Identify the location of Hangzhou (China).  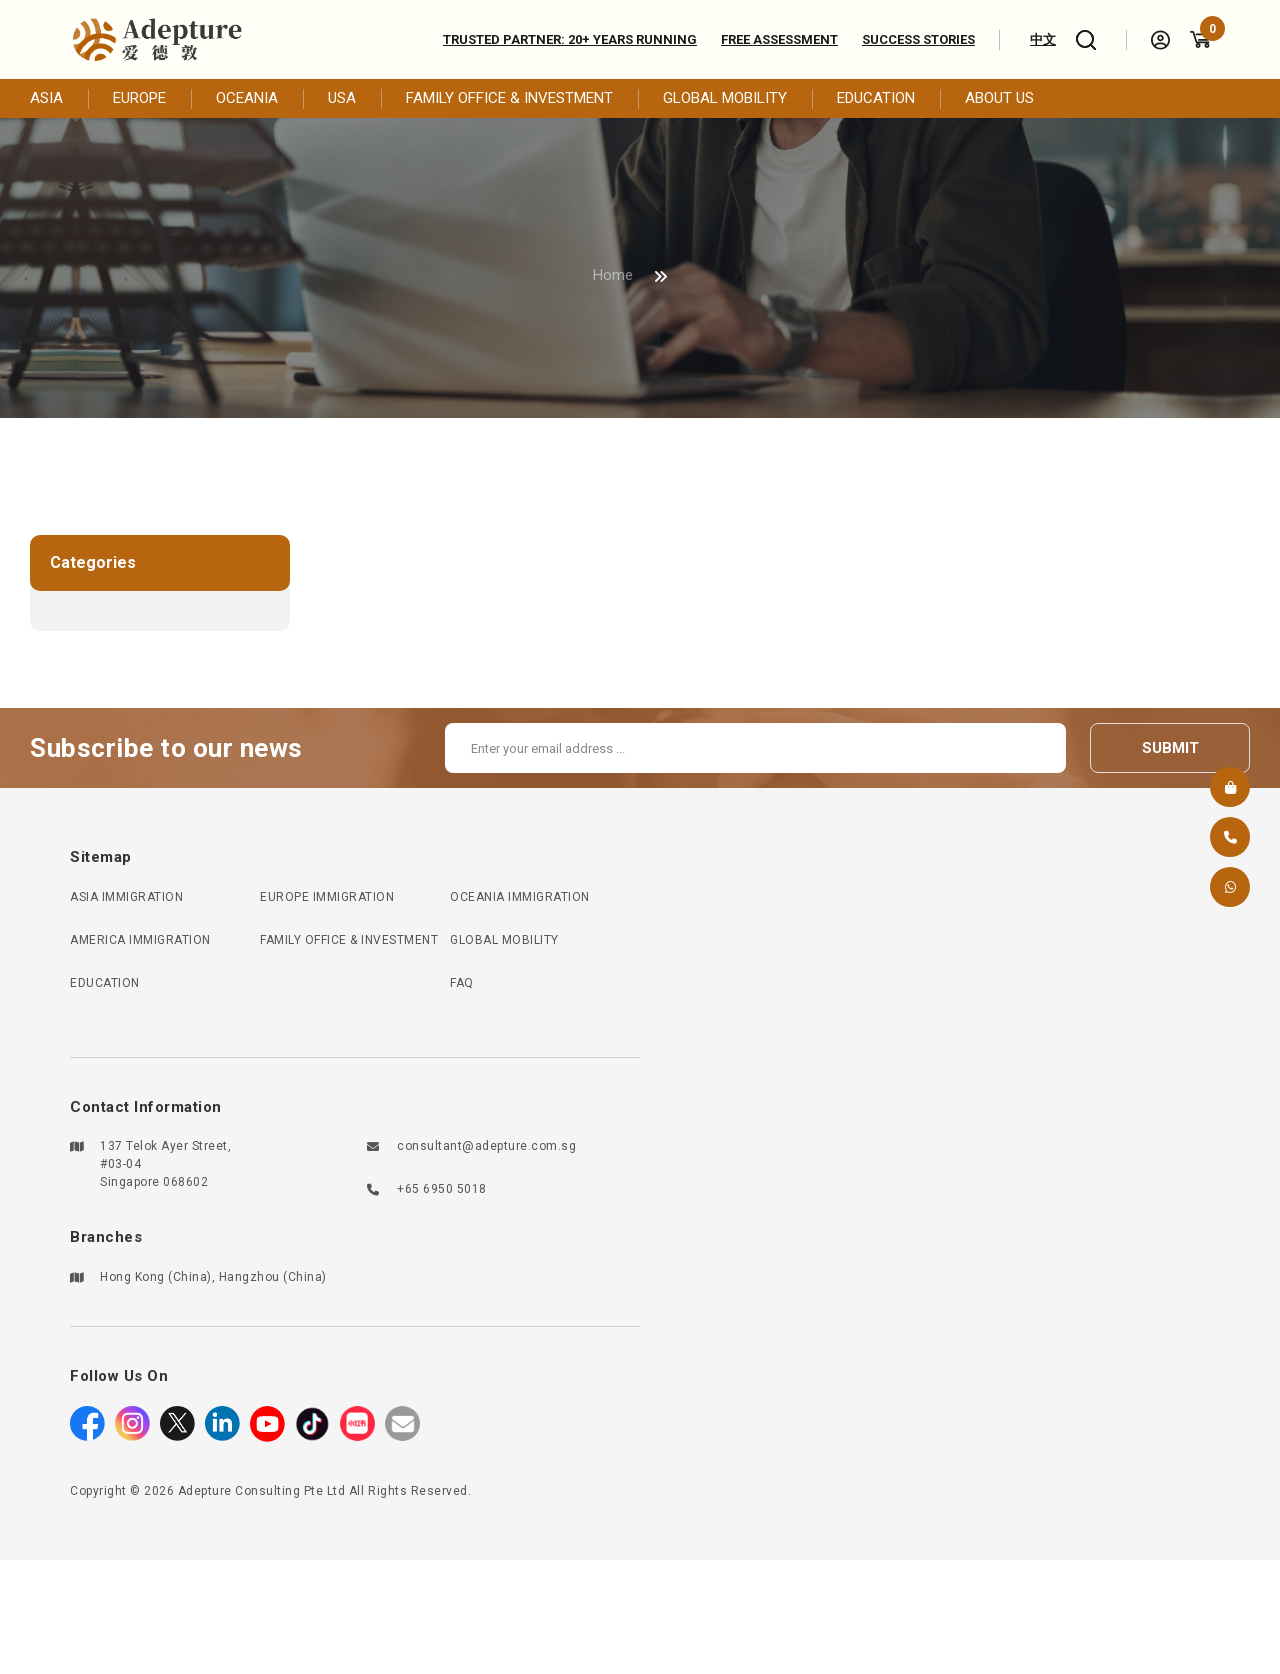
(273, 1277).